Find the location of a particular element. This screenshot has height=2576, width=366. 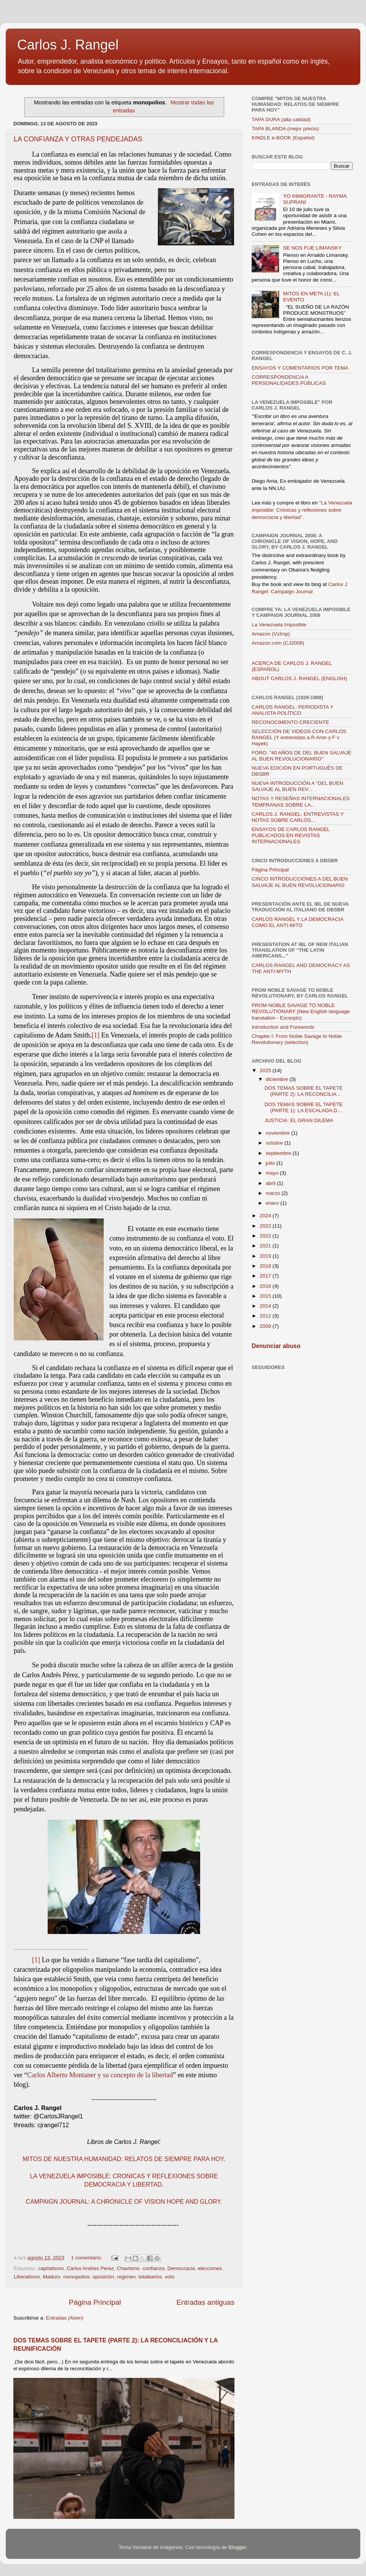

NOTAS Y RESEÑAS INTERNACIONALES TEMPRANAS SOBRE LA... is located at coordinates (301, 801).